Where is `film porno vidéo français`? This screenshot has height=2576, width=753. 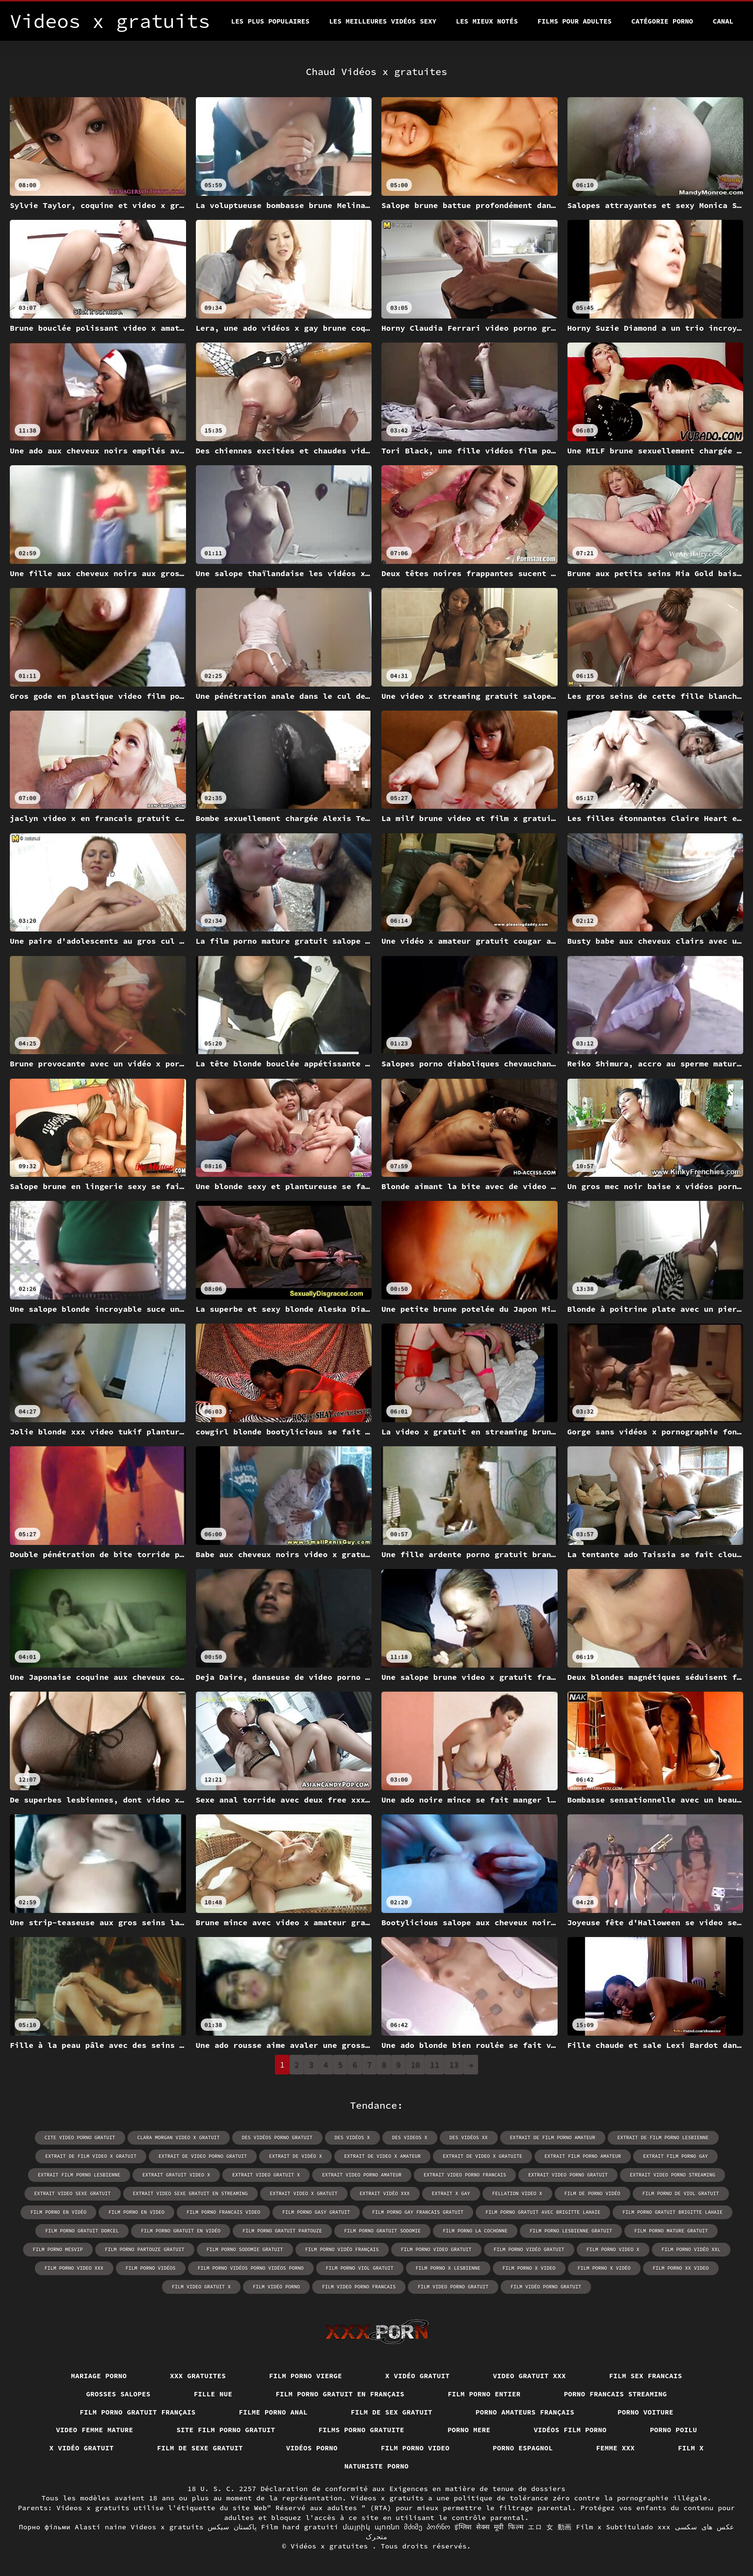
film porno vidéo français is located at coordinates (342, 2249).